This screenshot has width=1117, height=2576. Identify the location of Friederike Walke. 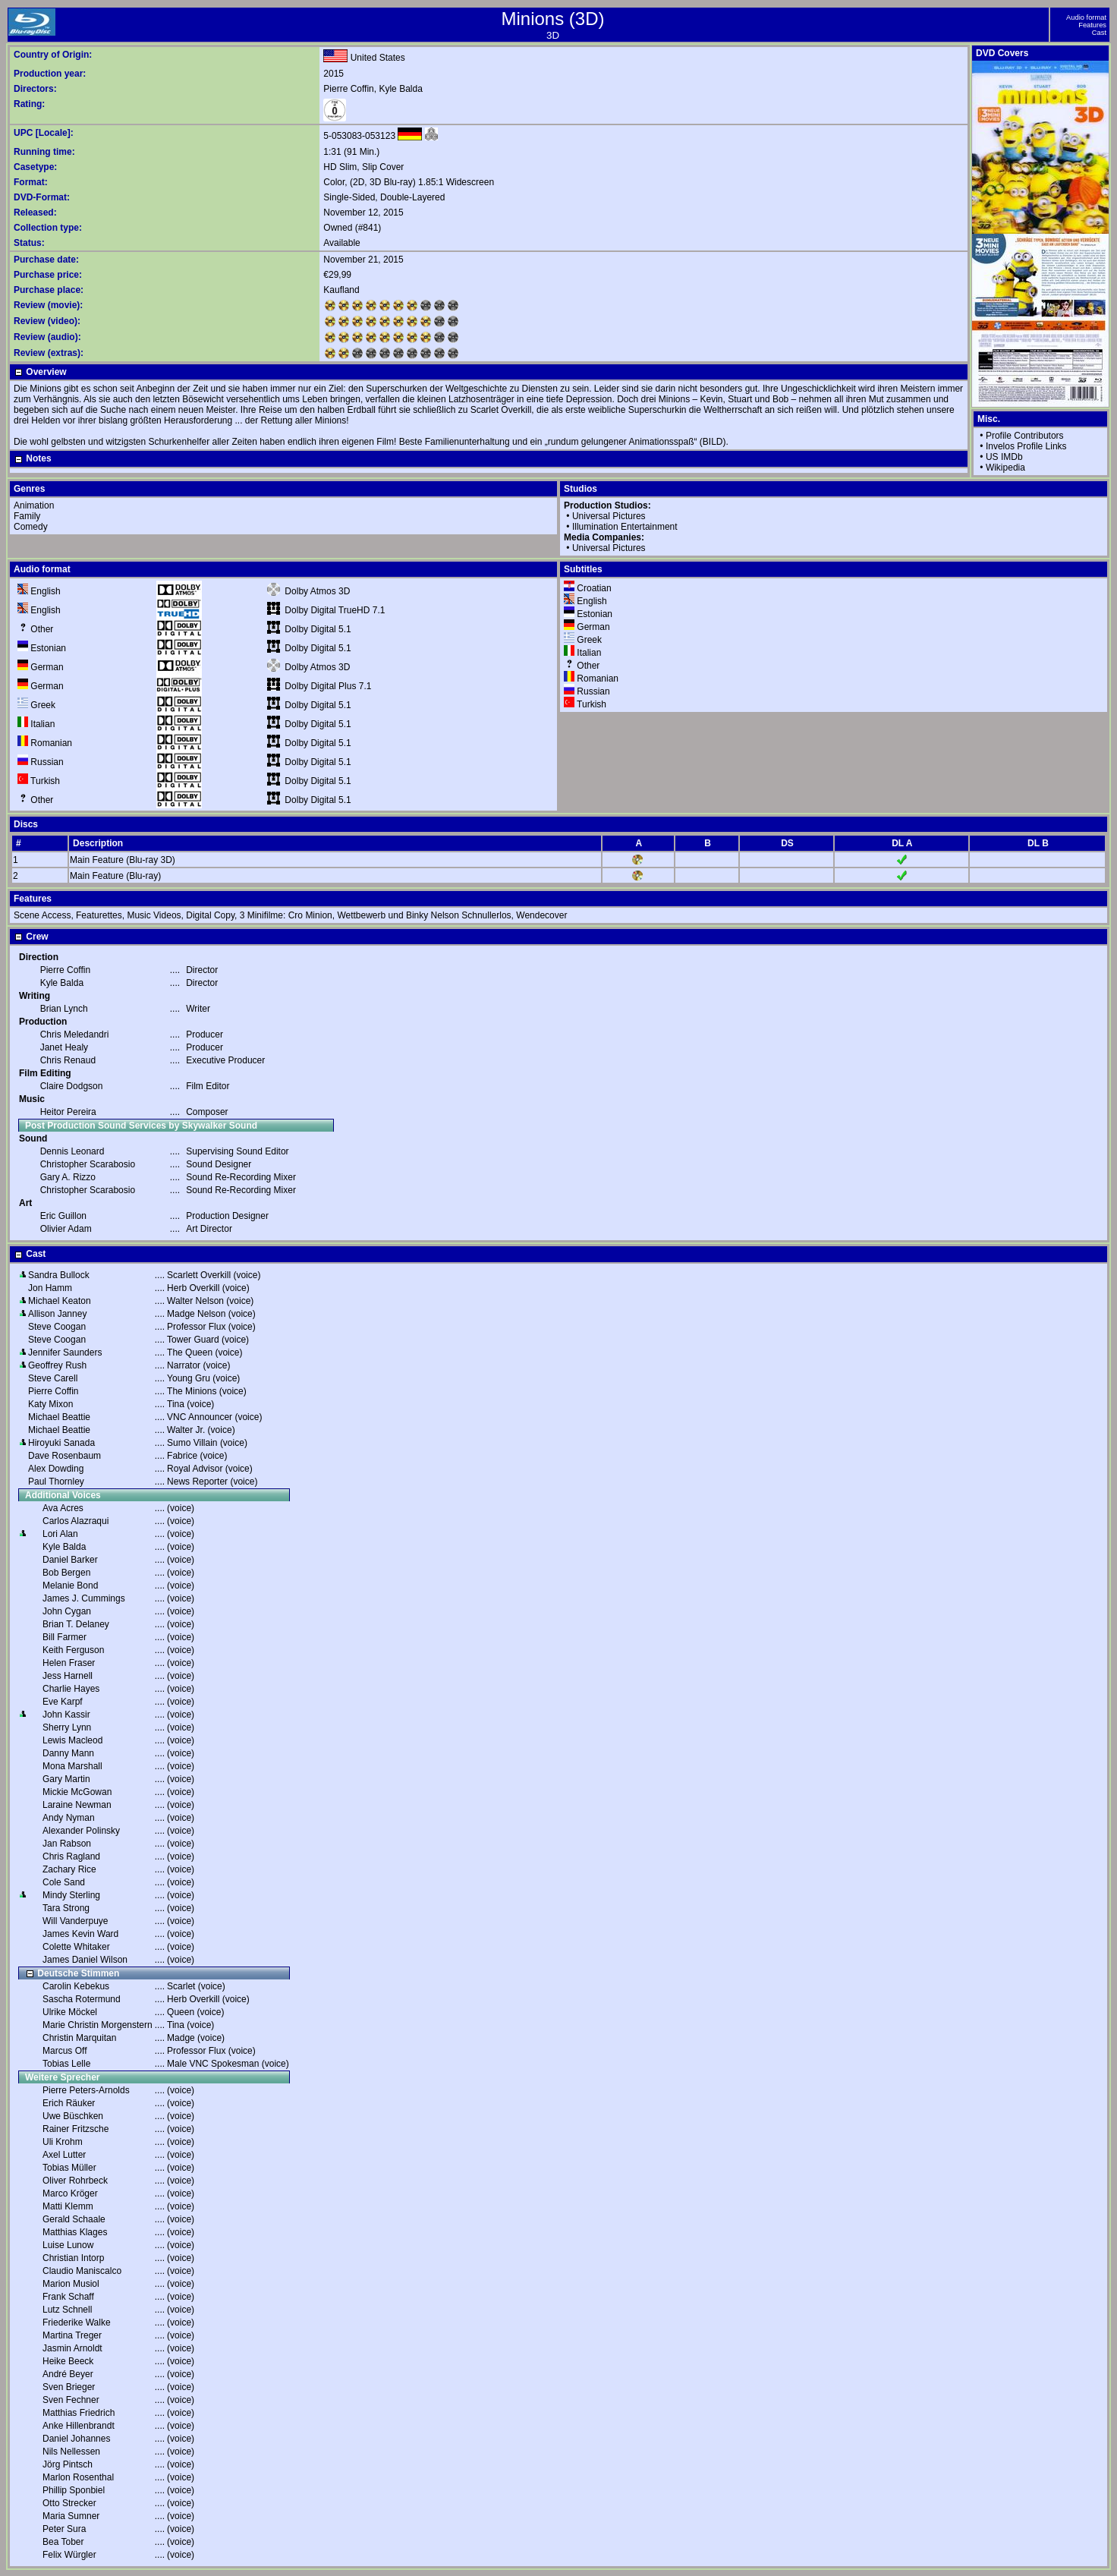
(76, 2322).